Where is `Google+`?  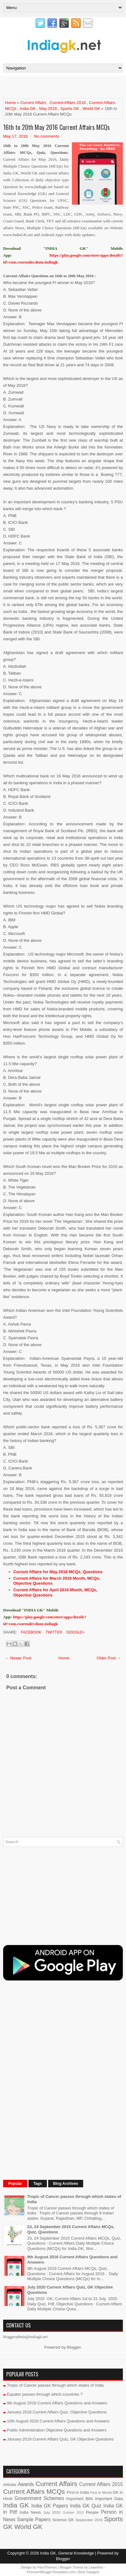 Google+ is located at coordinates (75, 1632).